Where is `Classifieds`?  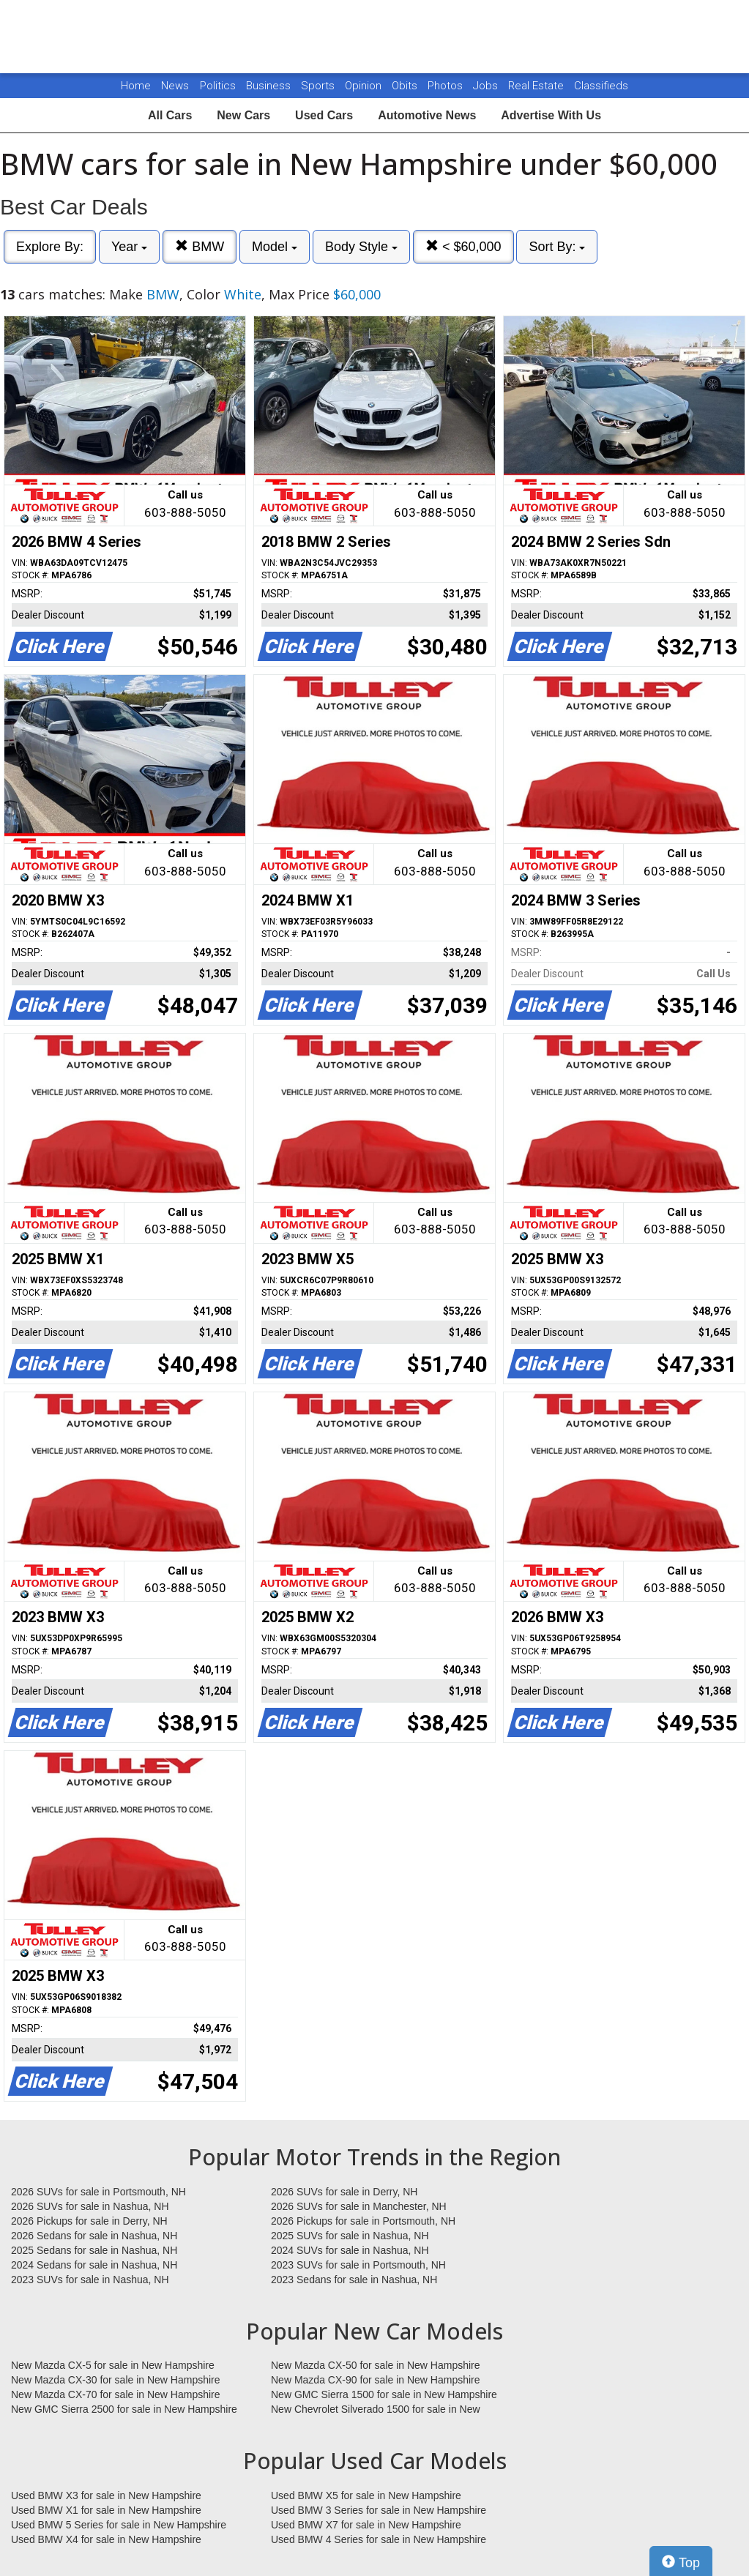 Classifieds is located at coordinates (601, 85).